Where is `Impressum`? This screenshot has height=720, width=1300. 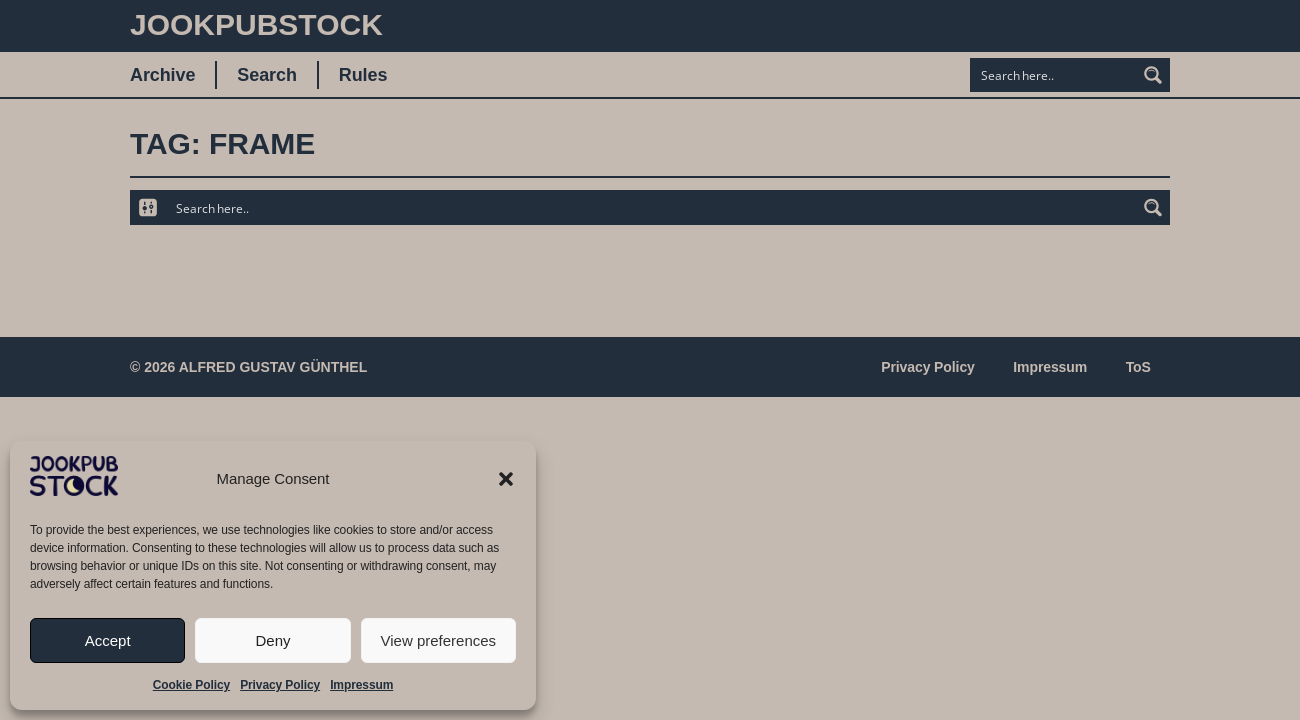 Impressum is located at coordinates (361, 685).